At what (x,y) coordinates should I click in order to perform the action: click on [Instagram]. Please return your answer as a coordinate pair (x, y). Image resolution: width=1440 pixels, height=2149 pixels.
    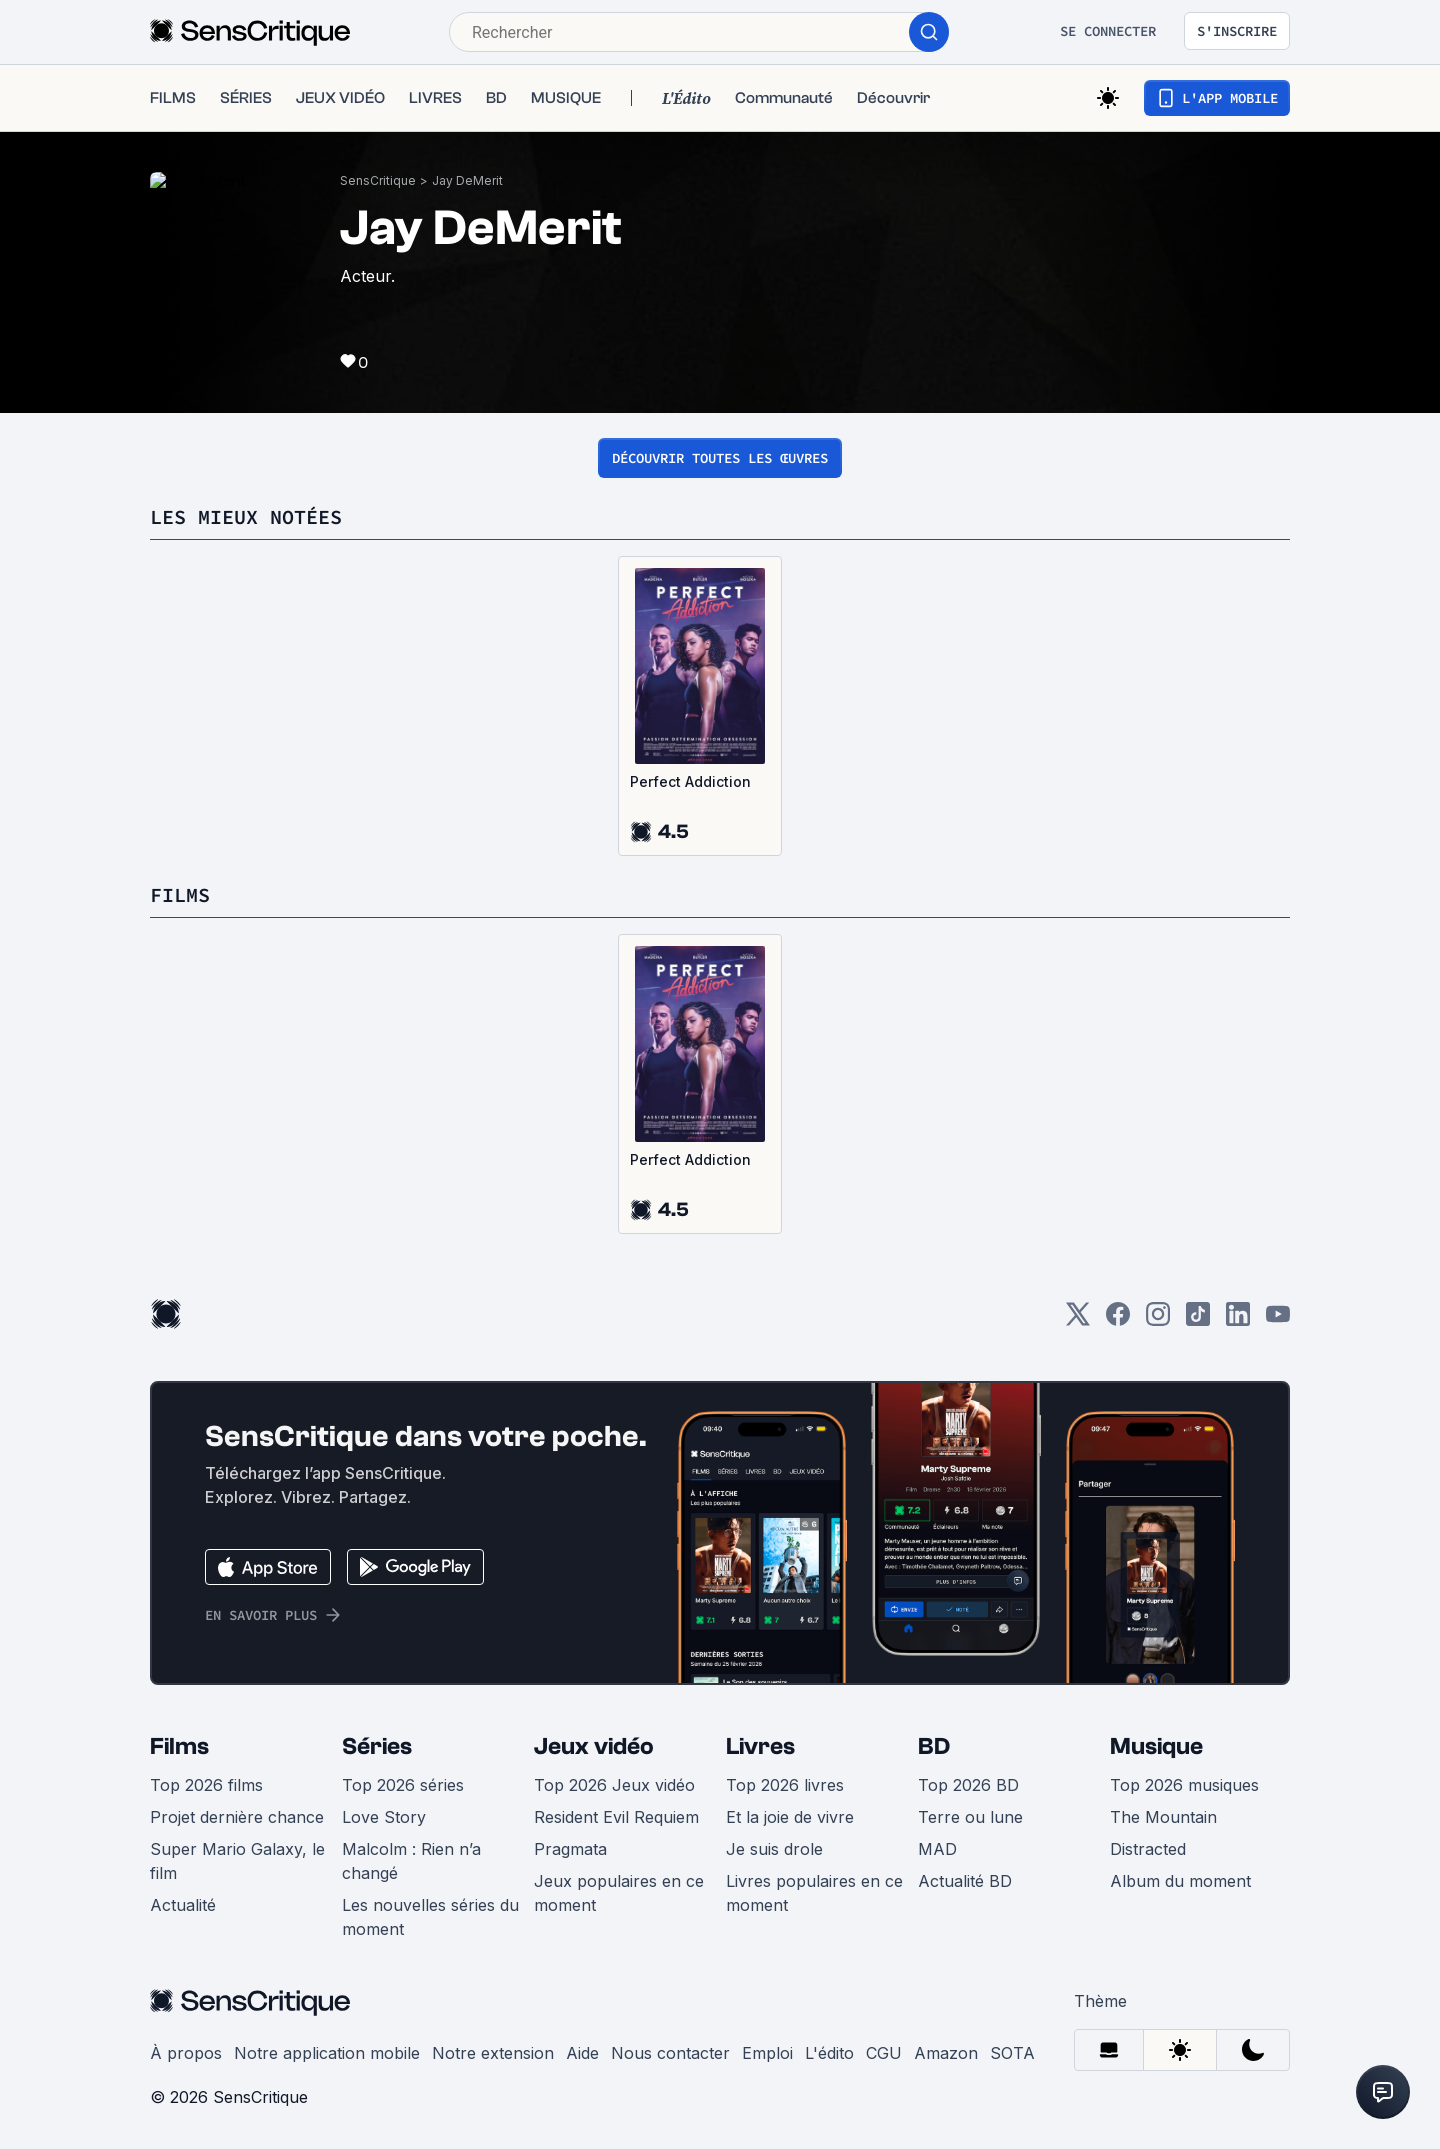
    Looking at the image, I should click on (1158, 1320).